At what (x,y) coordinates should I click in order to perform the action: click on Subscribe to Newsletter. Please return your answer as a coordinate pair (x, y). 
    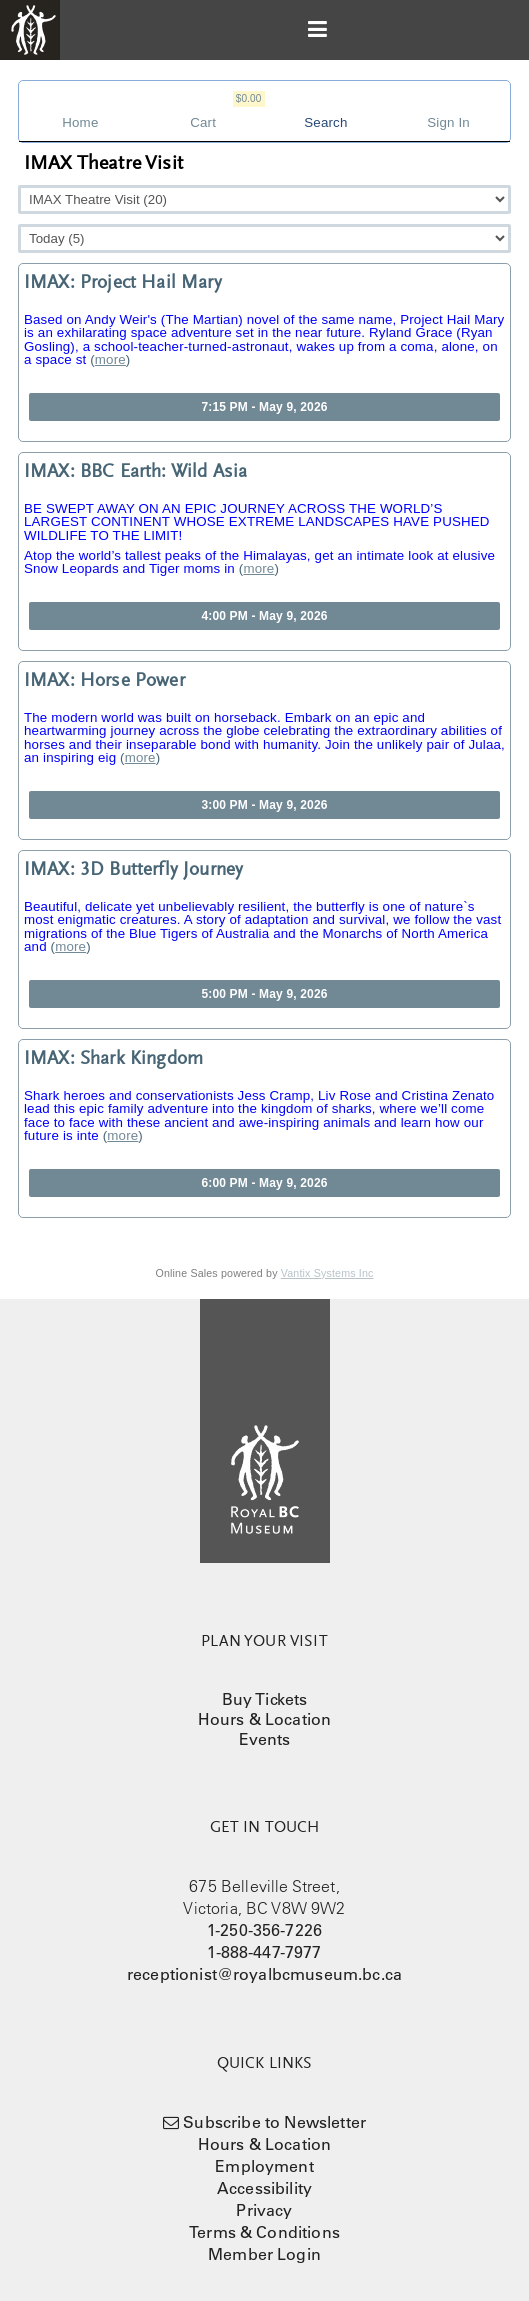
    Looking at the image, I should click on (274, 2122).